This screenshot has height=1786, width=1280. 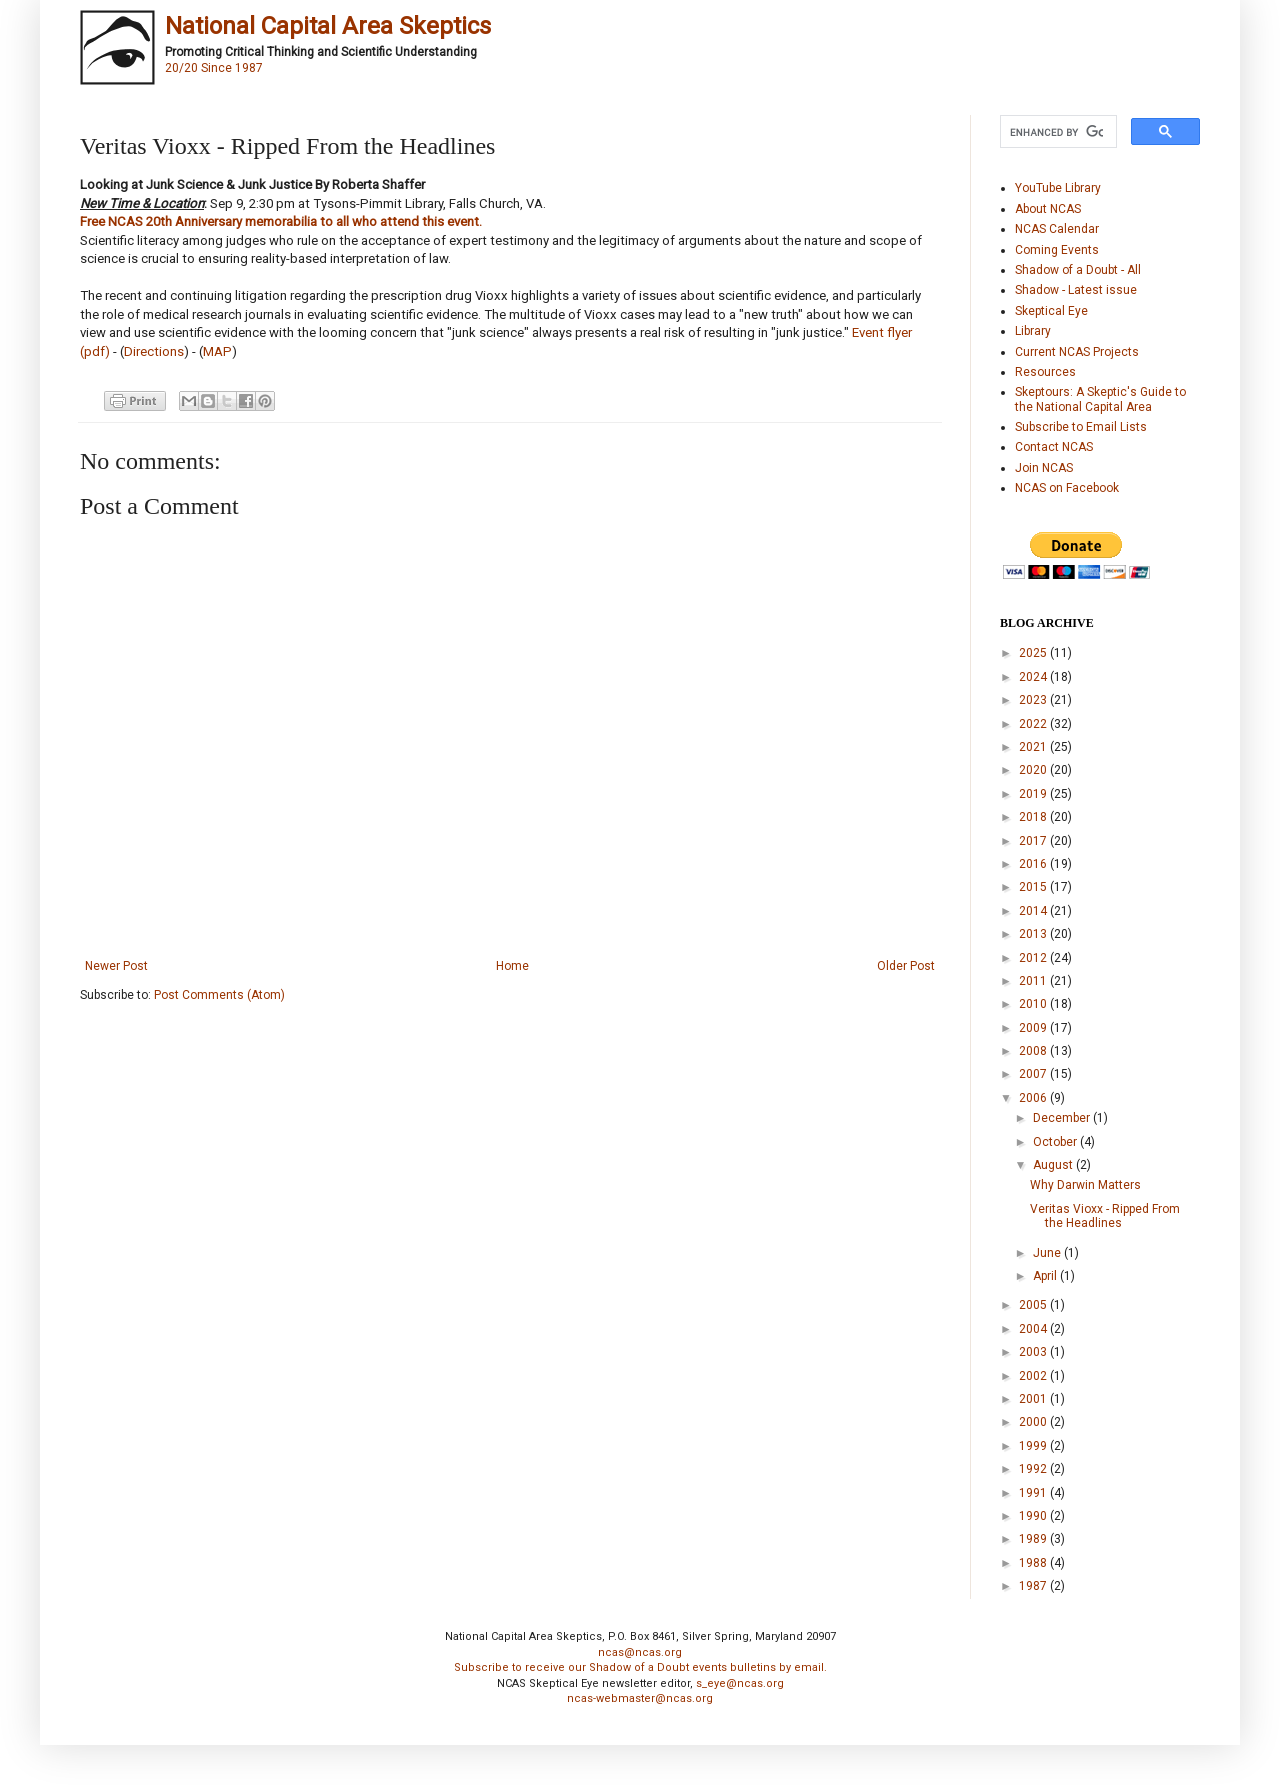 I want to click on NCAS Calendar, so click(x=1057, y=229).